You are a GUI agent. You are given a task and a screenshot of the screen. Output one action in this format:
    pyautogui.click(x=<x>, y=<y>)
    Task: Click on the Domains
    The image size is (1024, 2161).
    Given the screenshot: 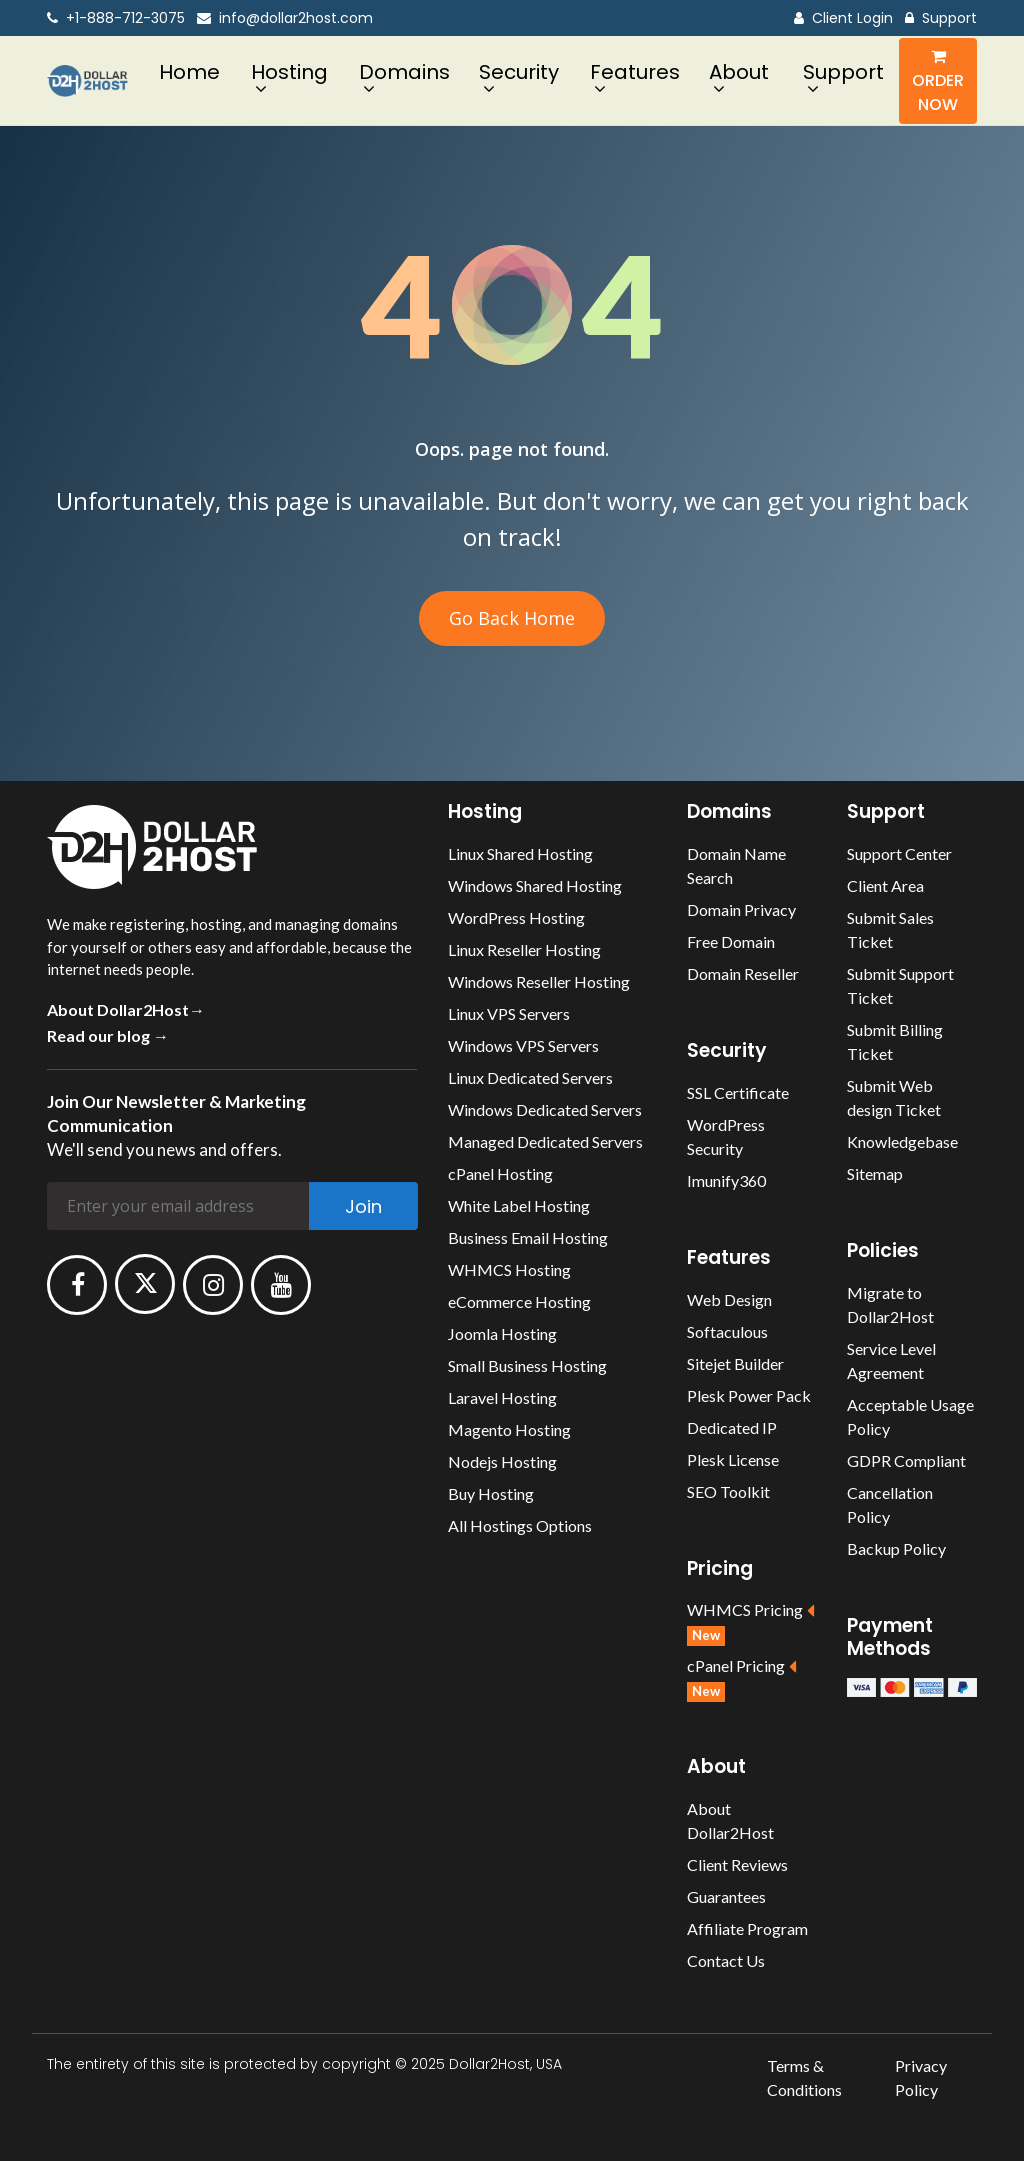 What is the action you would take?
    pyautogui.click(x=404, y=72)
    